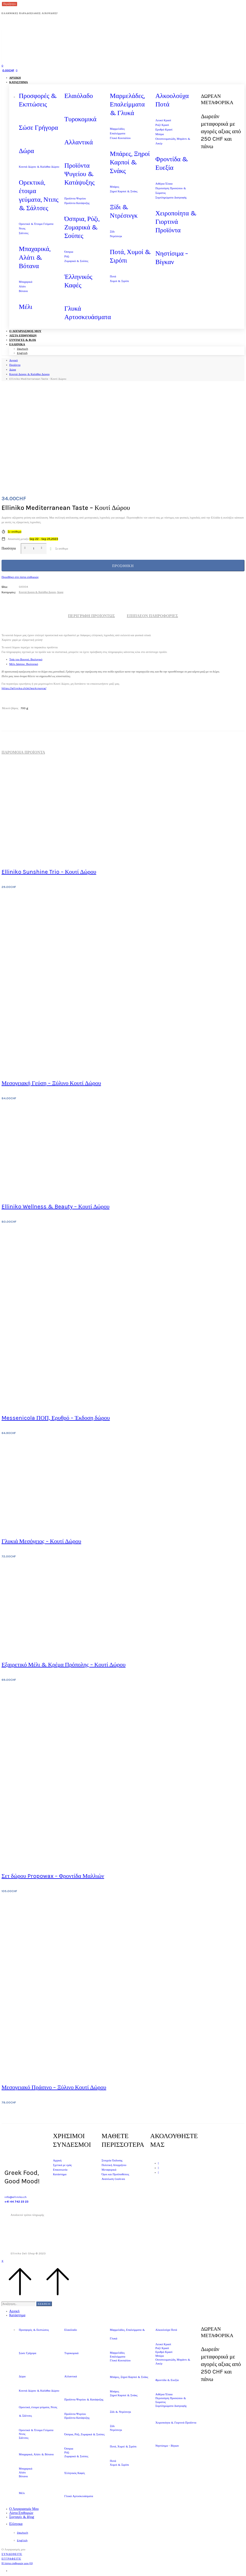 This screenshot has height=2576, width=246. Describe the element at coordinates (35, 257) in the screenshot. I see `Μπαχαρικά, Αλάτι & Βότανα` at that location.